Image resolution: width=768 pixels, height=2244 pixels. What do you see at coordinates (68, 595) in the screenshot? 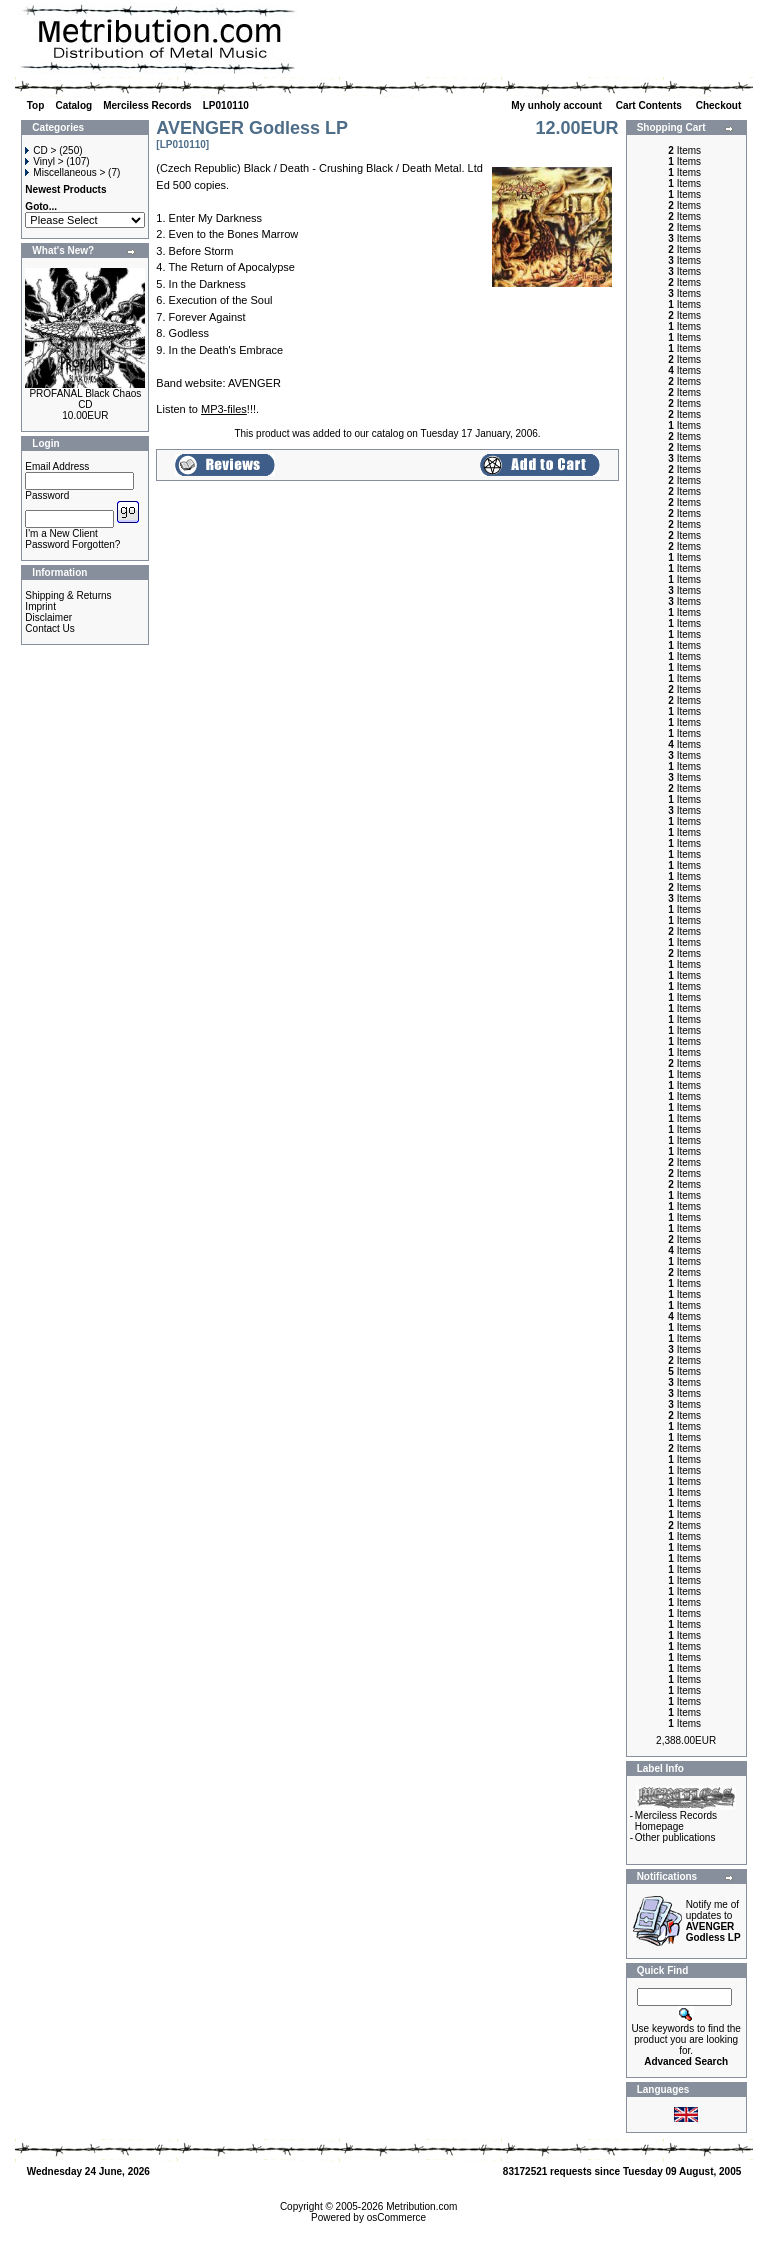
I see `Shipping & Returns` at bounding box center [68, 595].